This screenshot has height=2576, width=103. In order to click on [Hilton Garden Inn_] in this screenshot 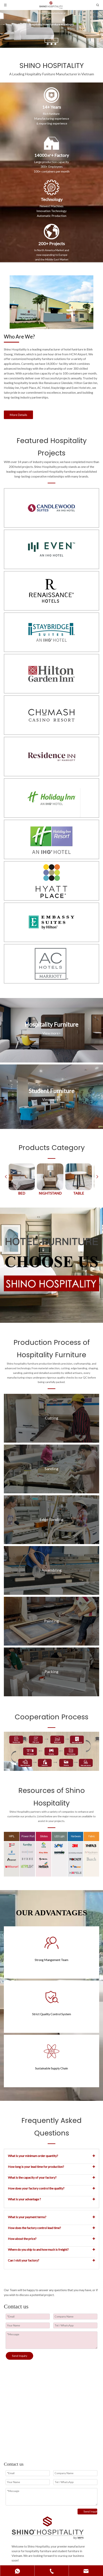, I will do `click(51, 673)`.